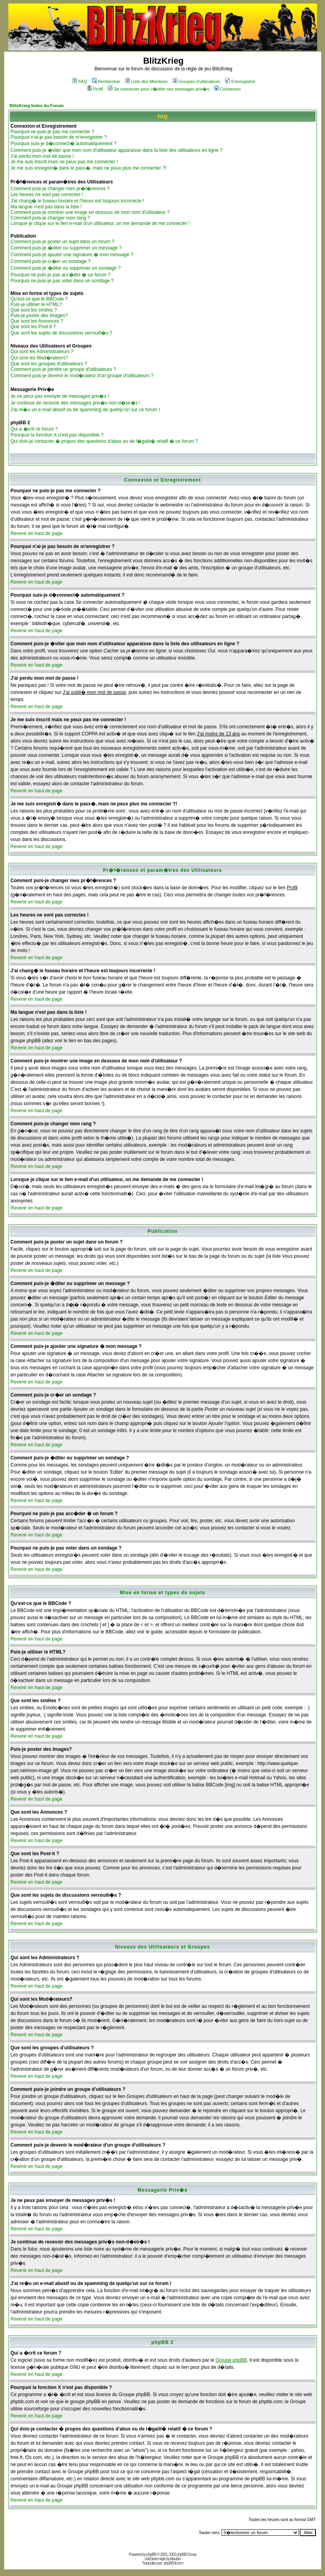 The image size is (325, 2576). What do you see at coordinates (42, 156) in the screenshot?
I see `J'ai perdu mon mot de passe !` at bounding box center [42, 156].